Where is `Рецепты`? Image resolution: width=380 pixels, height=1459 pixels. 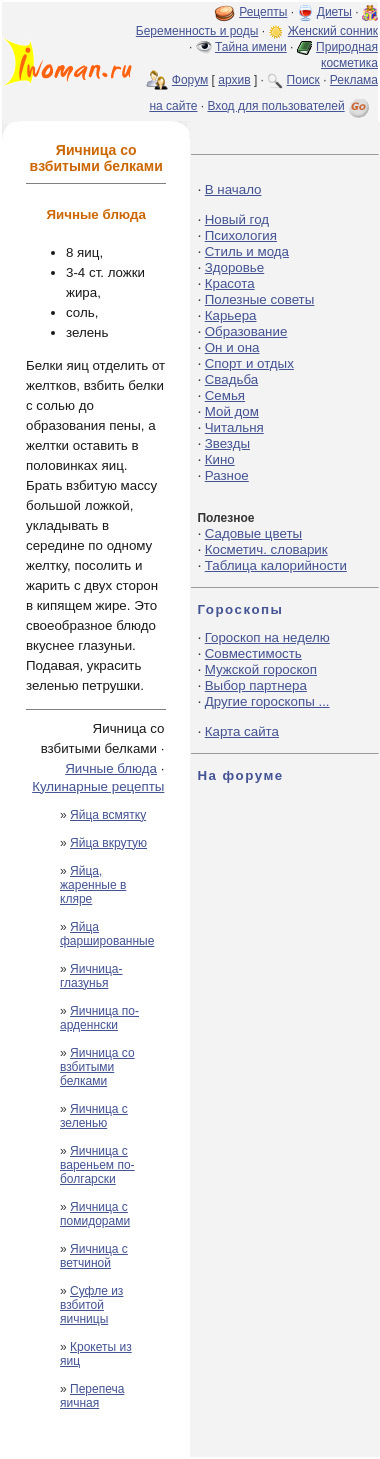
Рецепты is located at coordinates (263, 12).